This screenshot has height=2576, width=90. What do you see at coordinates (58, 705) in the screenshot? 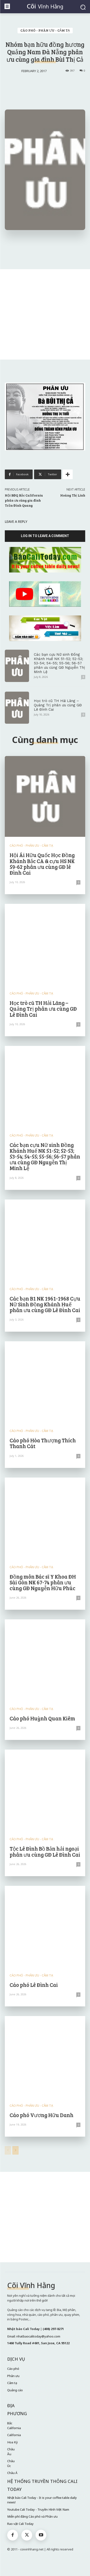
I see `Học trò cũ TH Hải Lăng – Quảng Trị phân ưu cùng GĐ Lê Đình Cai` at bounding box center [58, 705].